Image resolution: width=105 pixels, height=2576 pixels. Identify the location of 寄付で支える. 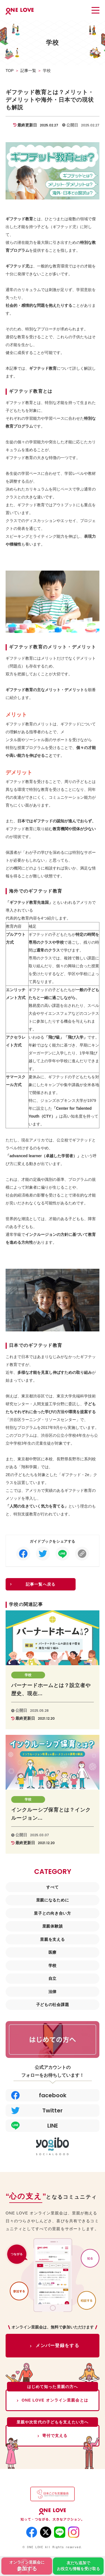
(55, 2435).